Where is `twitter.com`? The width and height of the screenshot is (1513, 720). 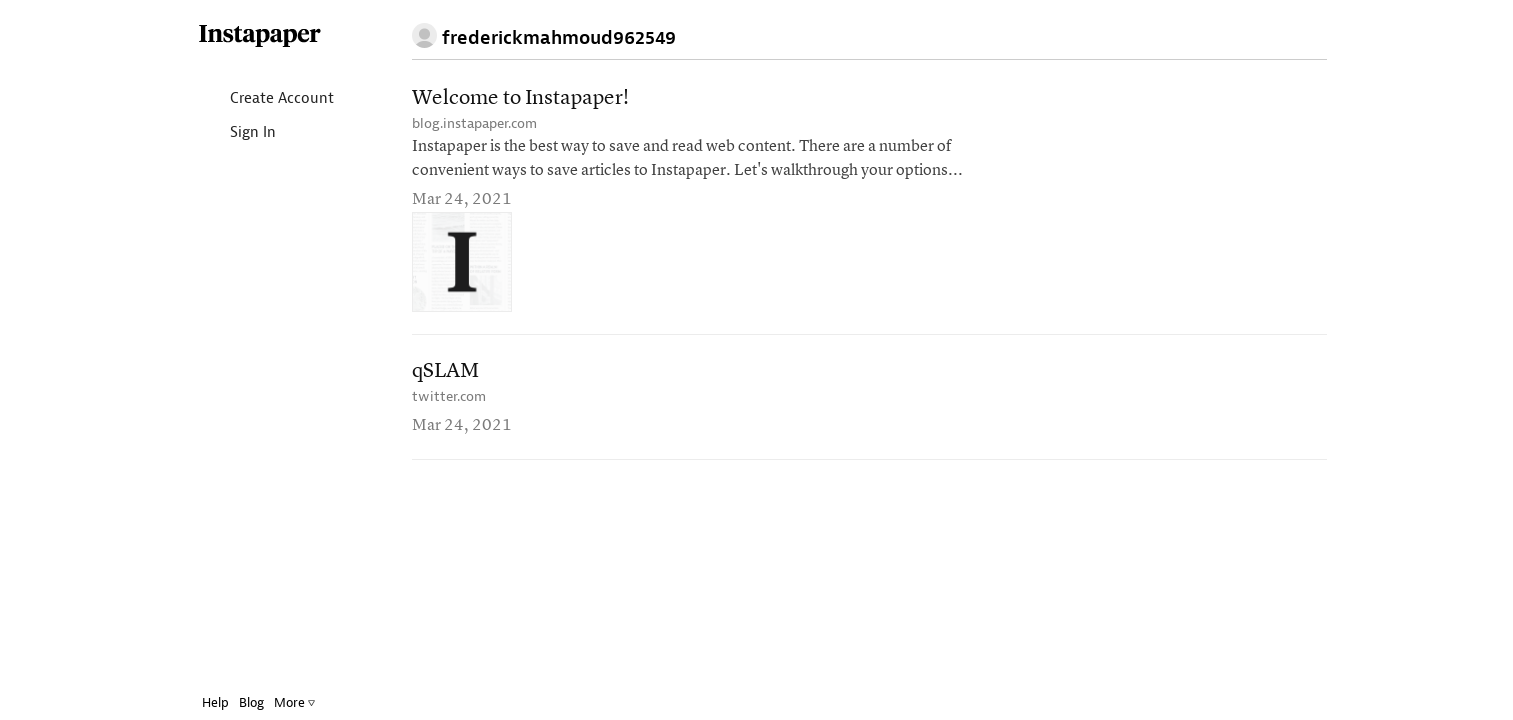 twitter.com is located at coordinates (449, 396).